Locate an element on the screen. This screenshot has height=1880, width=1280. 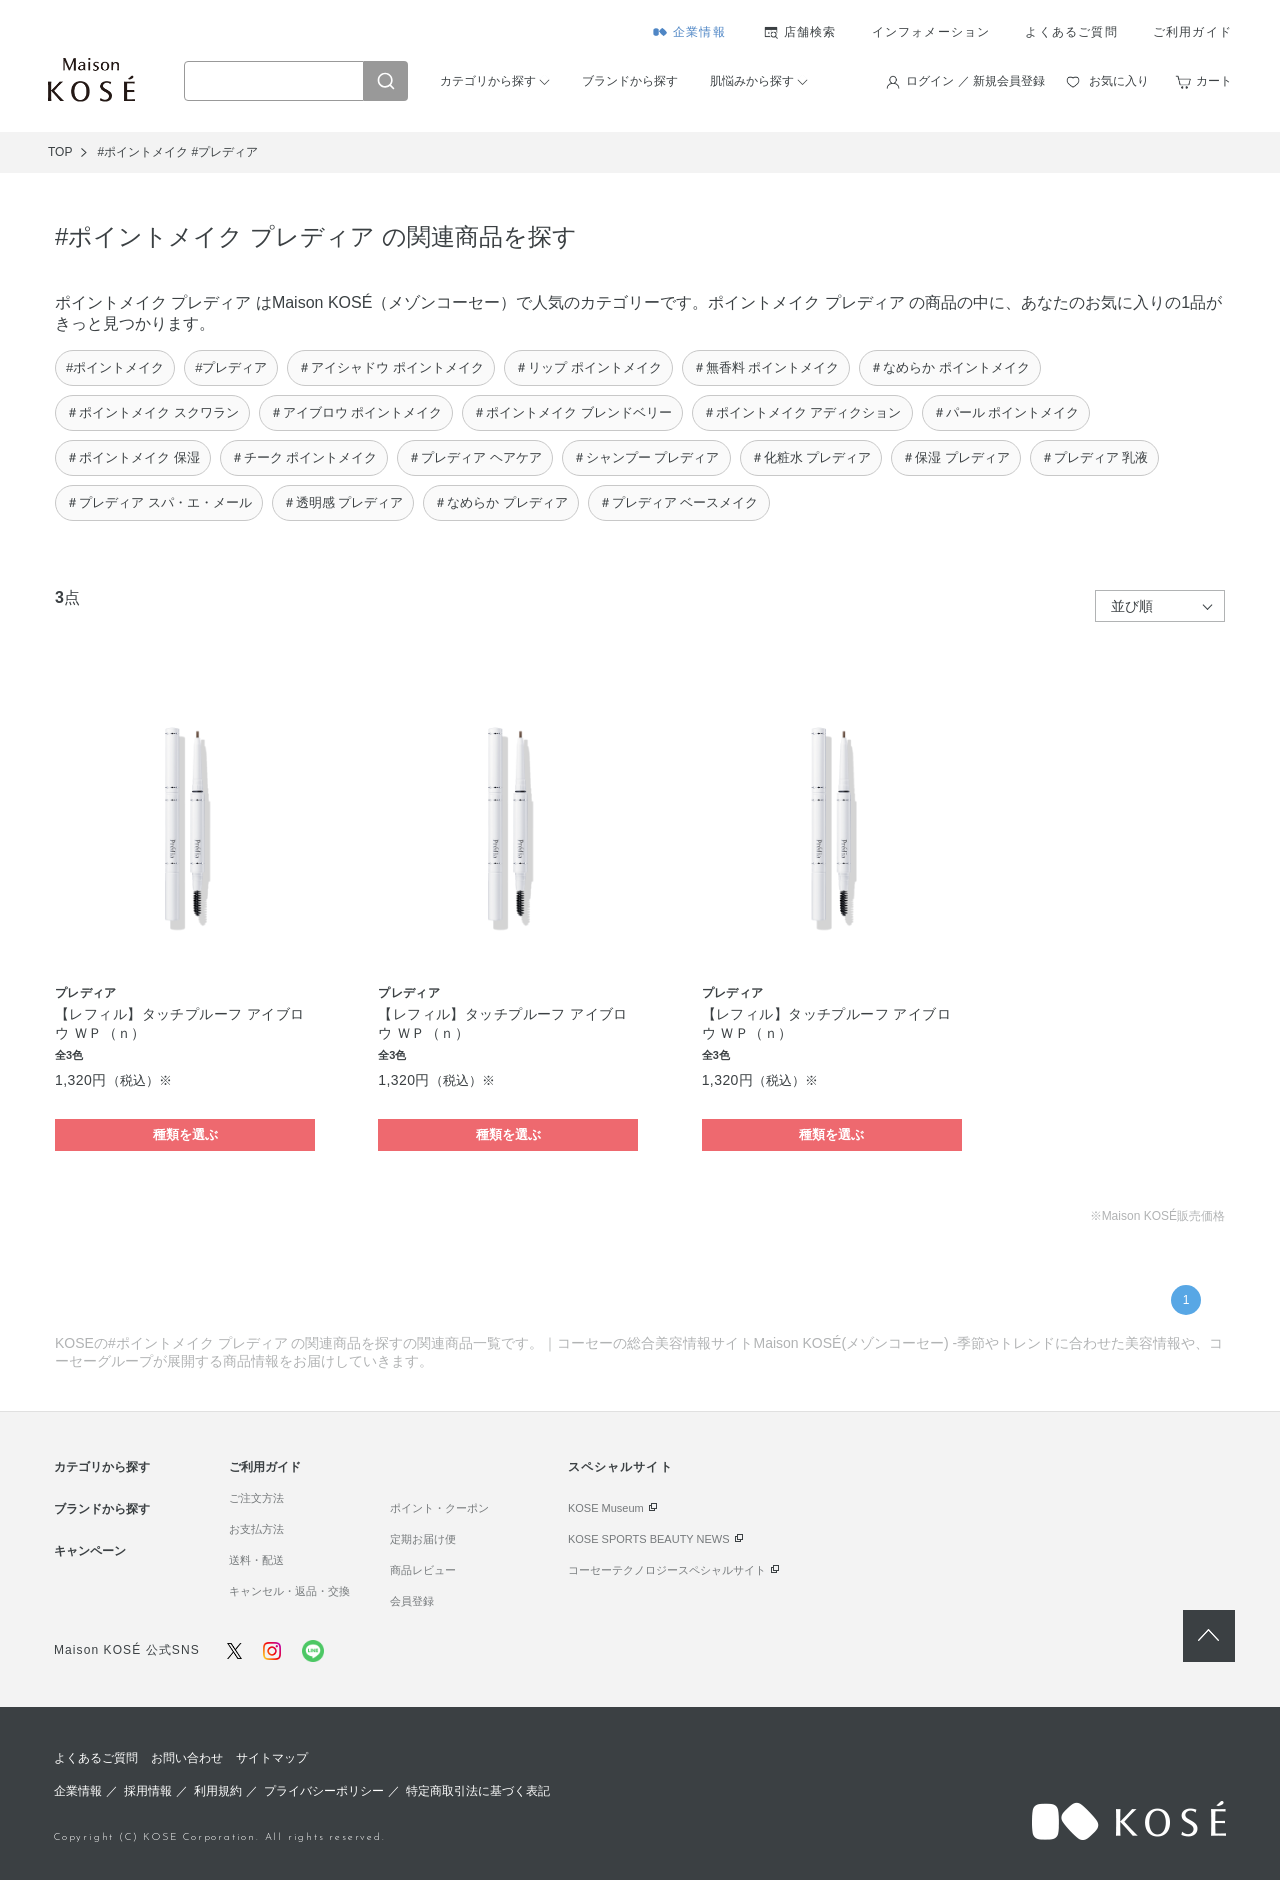
KOSE SPORTS BEAUTY NEWS is located at coordinates (649, 1539).